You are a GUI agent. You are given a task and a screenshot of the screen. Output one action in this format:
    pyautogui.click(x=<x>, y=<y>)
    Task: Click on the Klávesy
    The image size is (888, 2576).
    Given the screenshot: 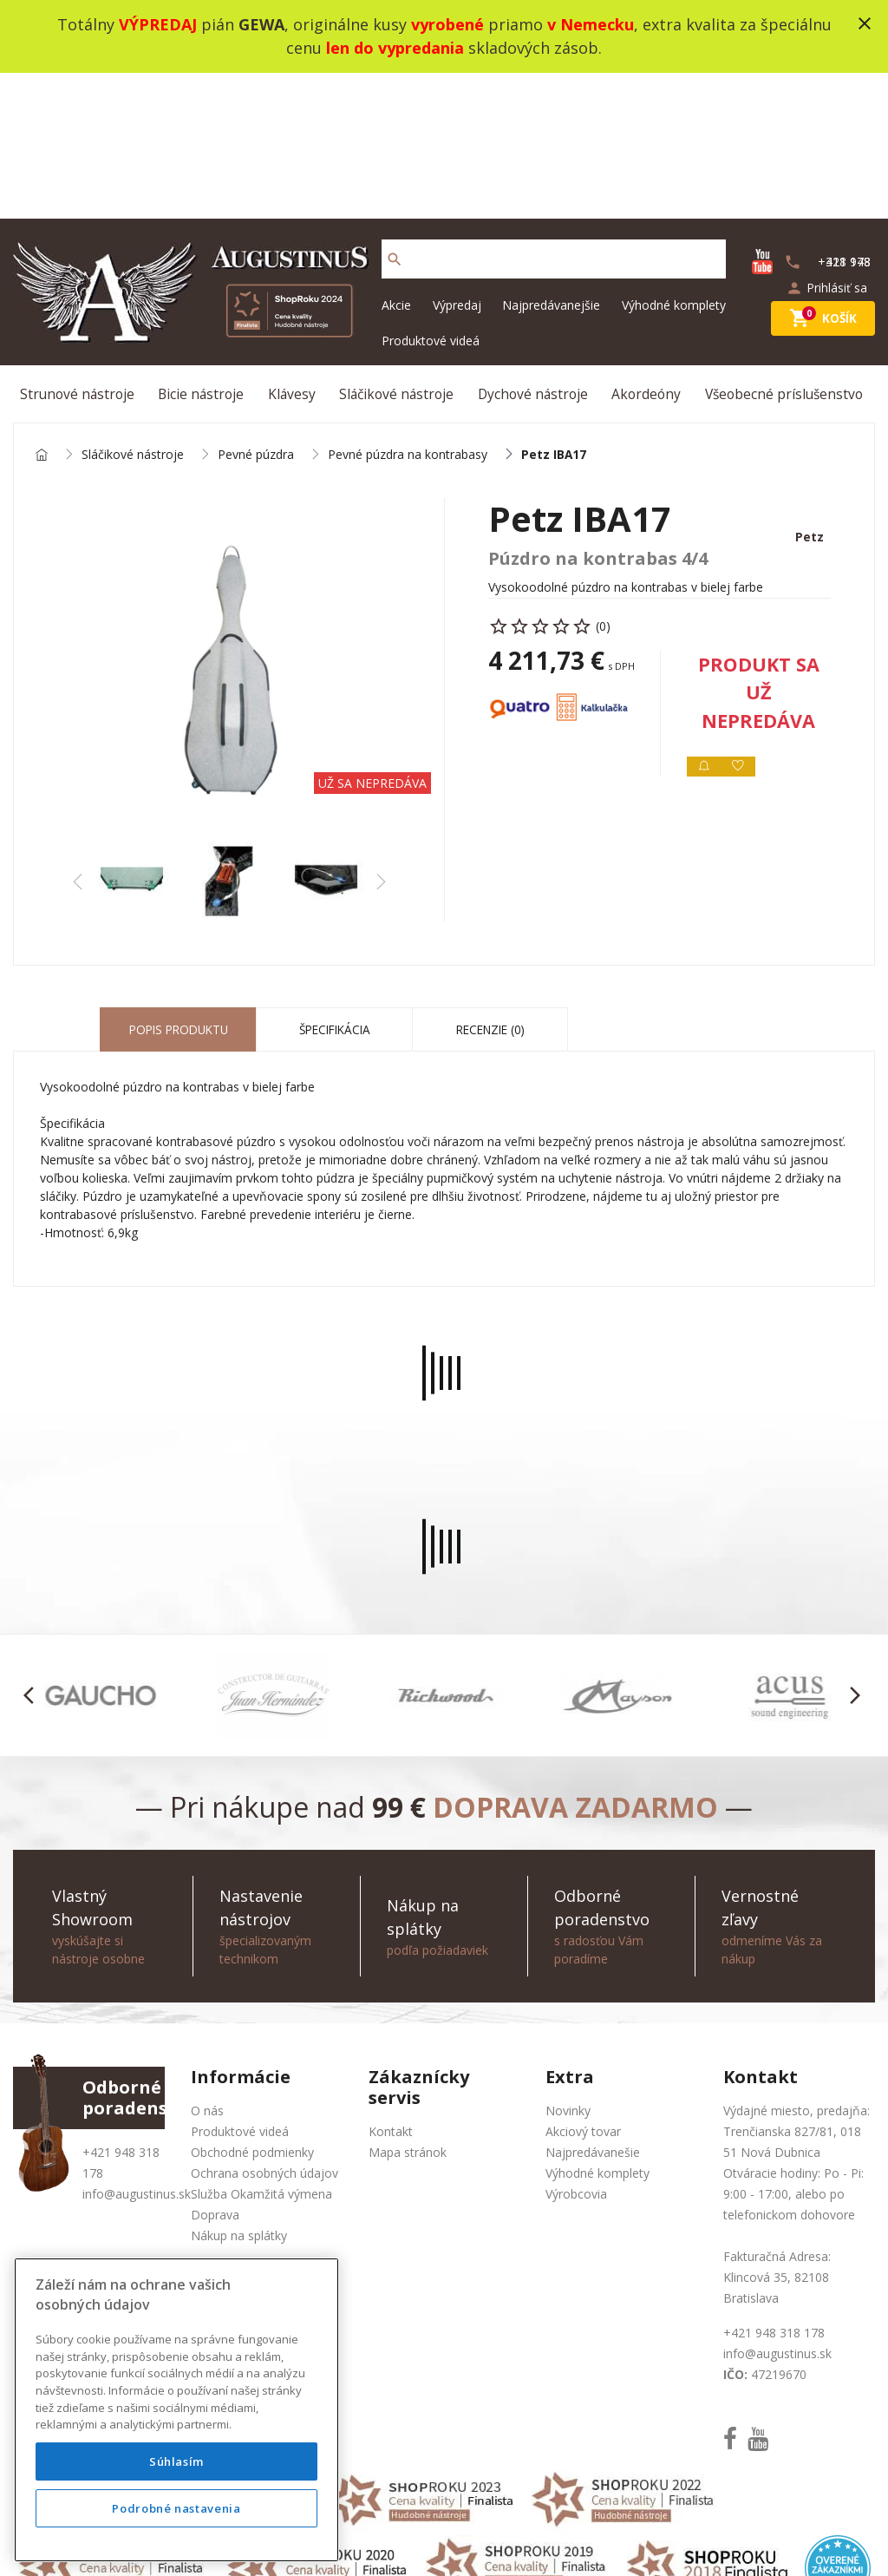 What is the action you would take?
    pyautogui.click(x=293, y=249)
    